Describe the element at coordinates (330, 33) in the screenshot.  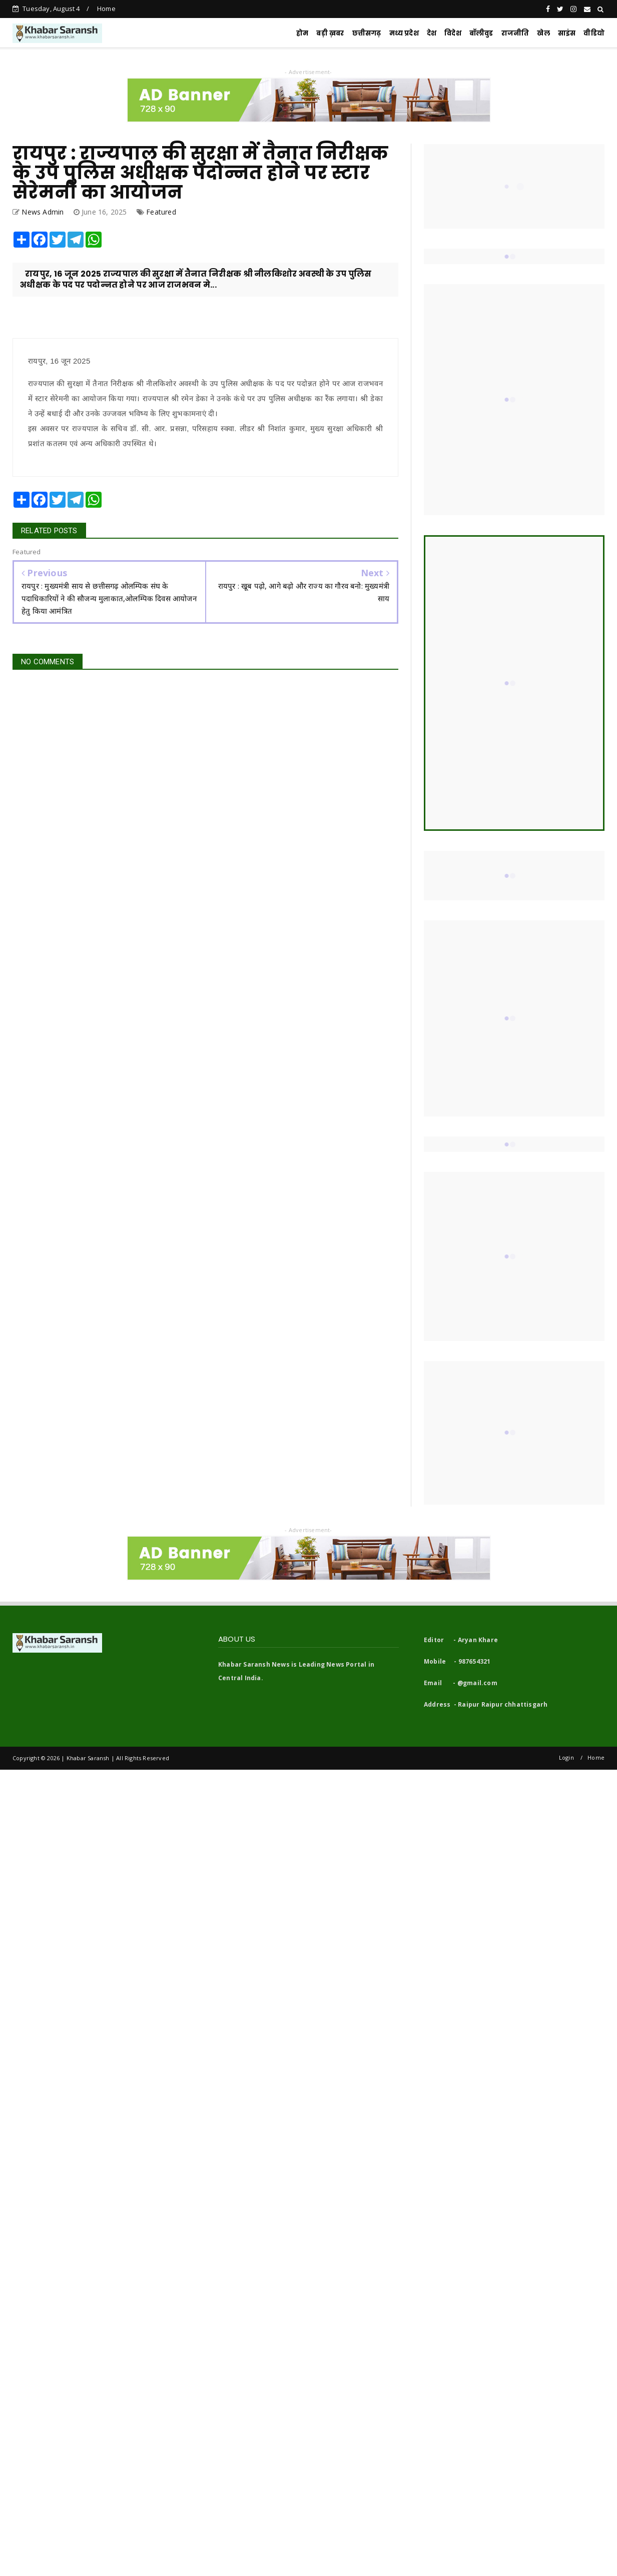
I see `बड़ी ख़बर` at that location.